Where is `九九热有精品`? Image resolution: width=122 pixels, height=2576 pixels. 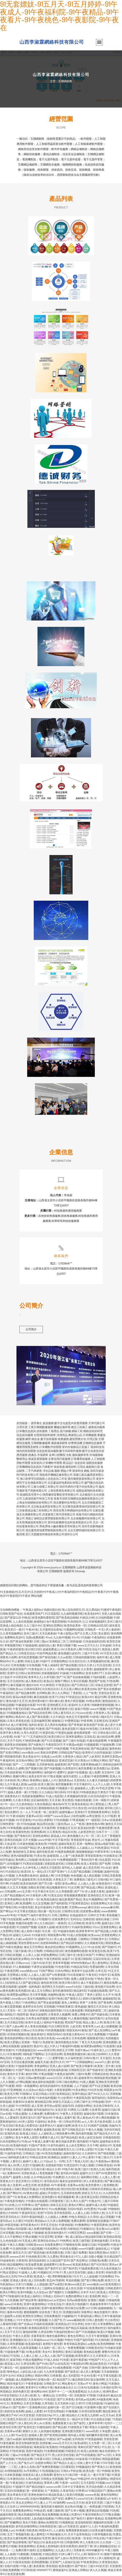
九九热有精品 is located at coordinates (24, 1804).